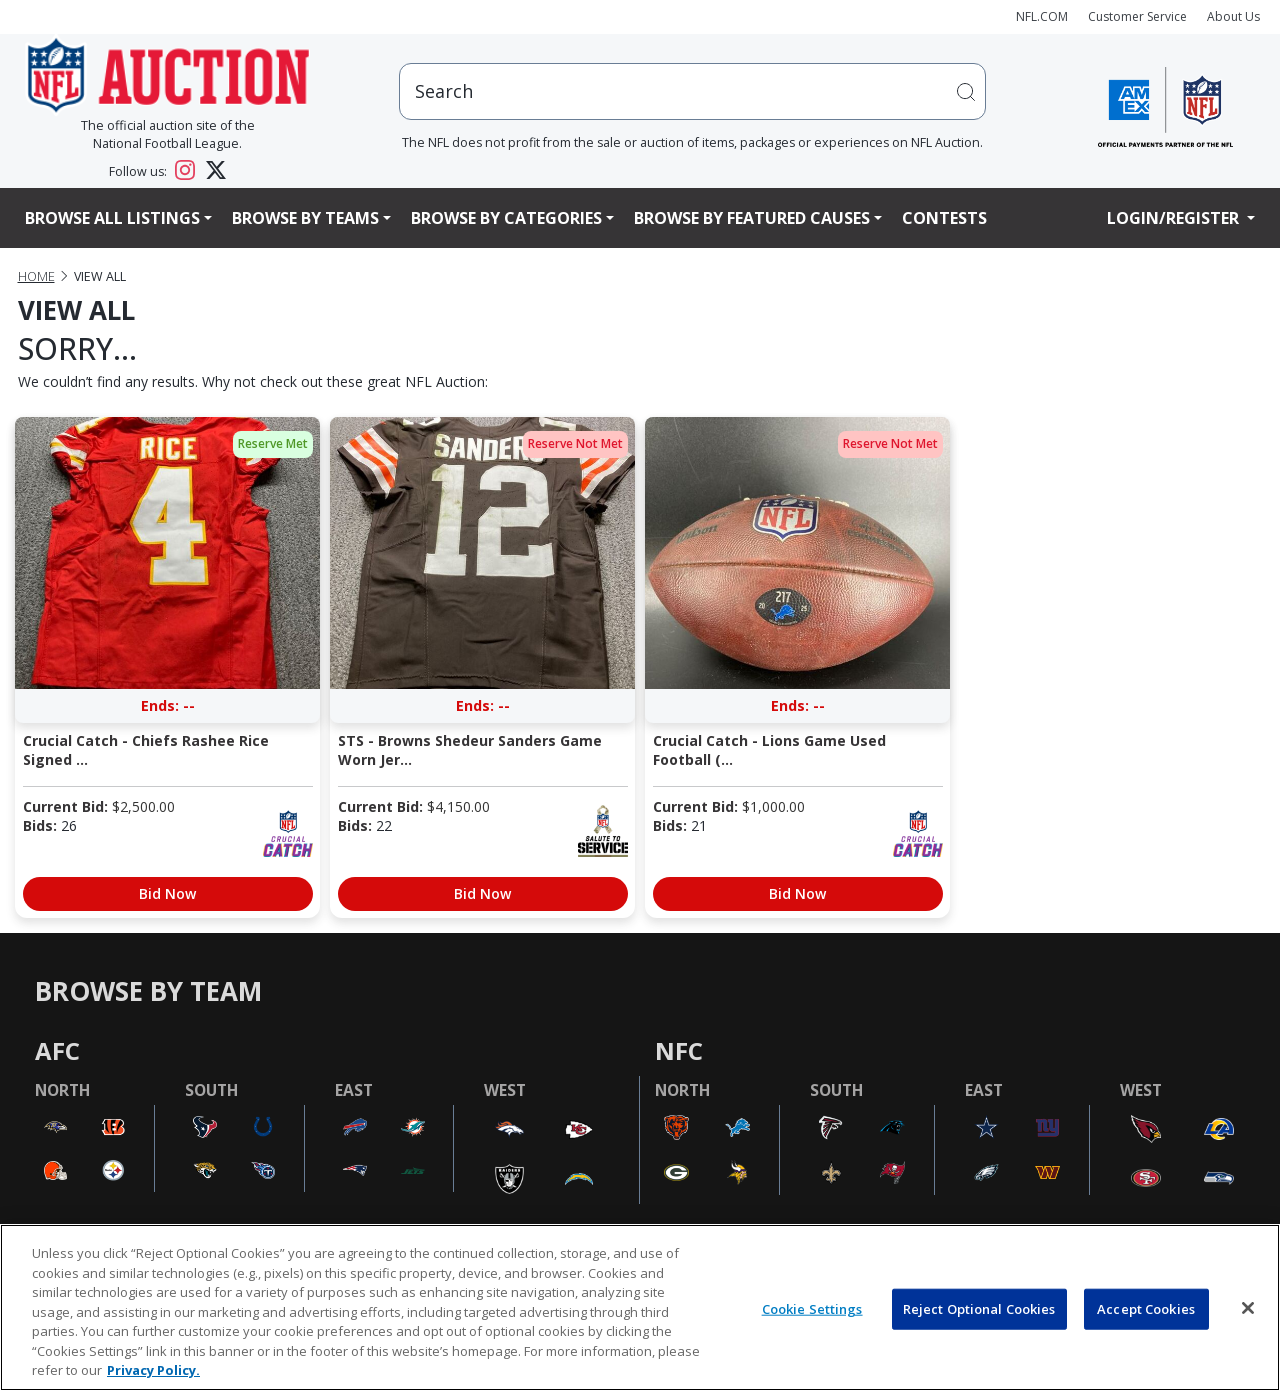  I want to click on Cookie Settings [Cookie Settings, Opens the preference center dialog], so click(812, 1308).